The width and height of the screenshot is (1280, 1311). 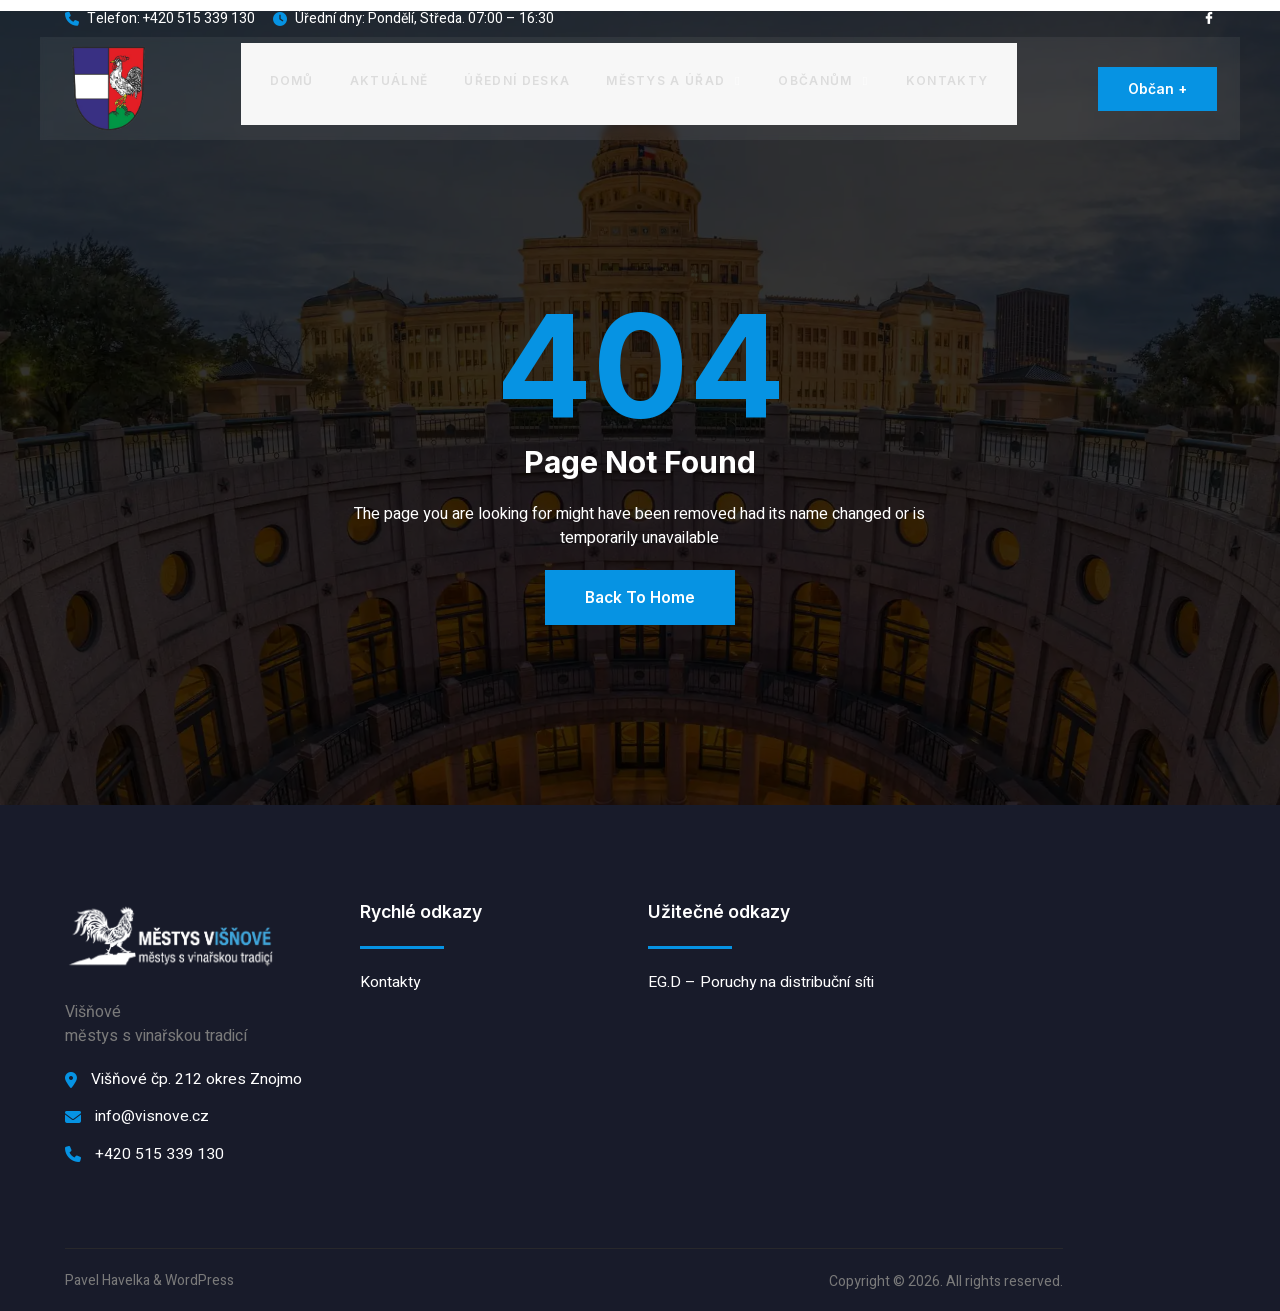 I want to click on Kontakty, so click(x=945, y=78).